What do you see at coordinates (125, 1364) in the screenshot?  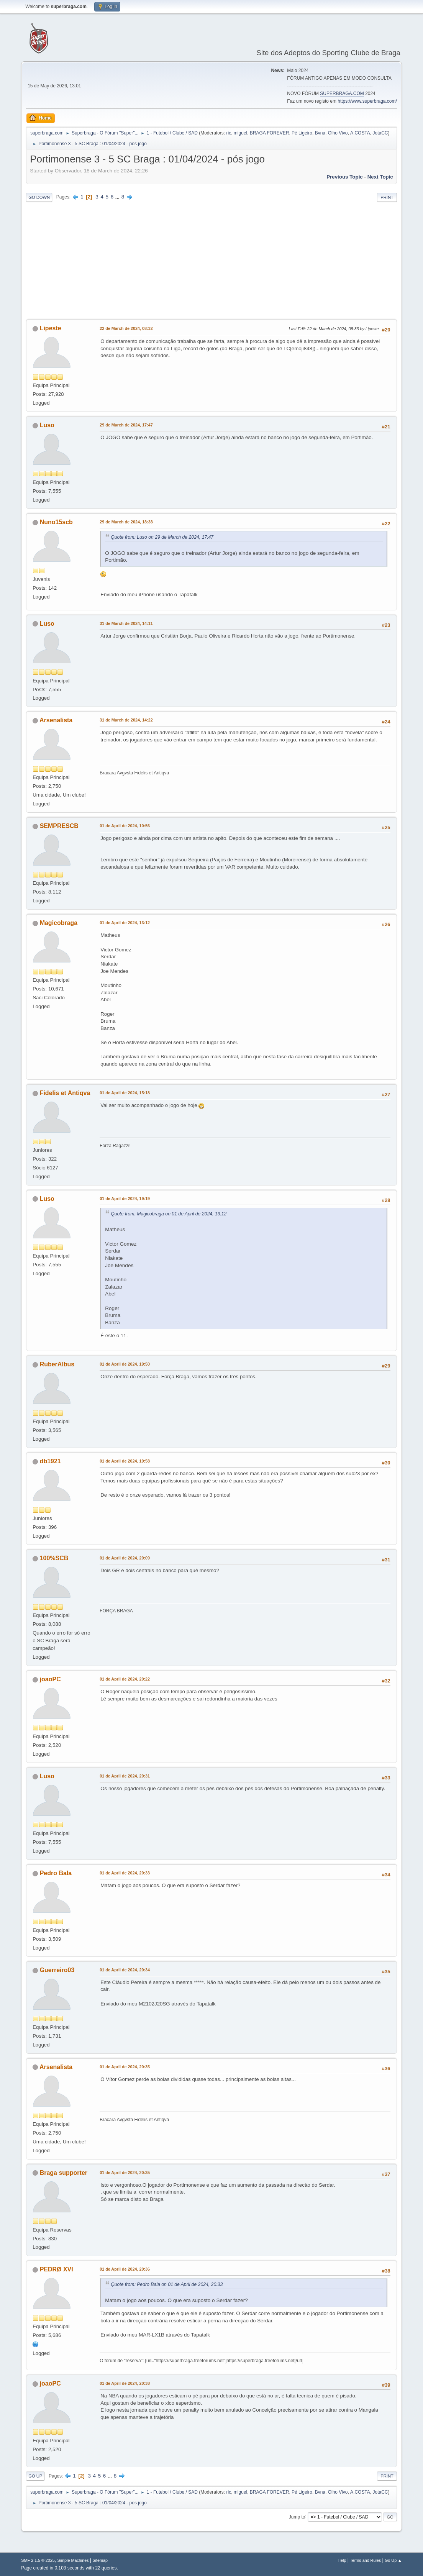 I see `01 de April de 2024, 19:50` at bounding box center [125, 1364].